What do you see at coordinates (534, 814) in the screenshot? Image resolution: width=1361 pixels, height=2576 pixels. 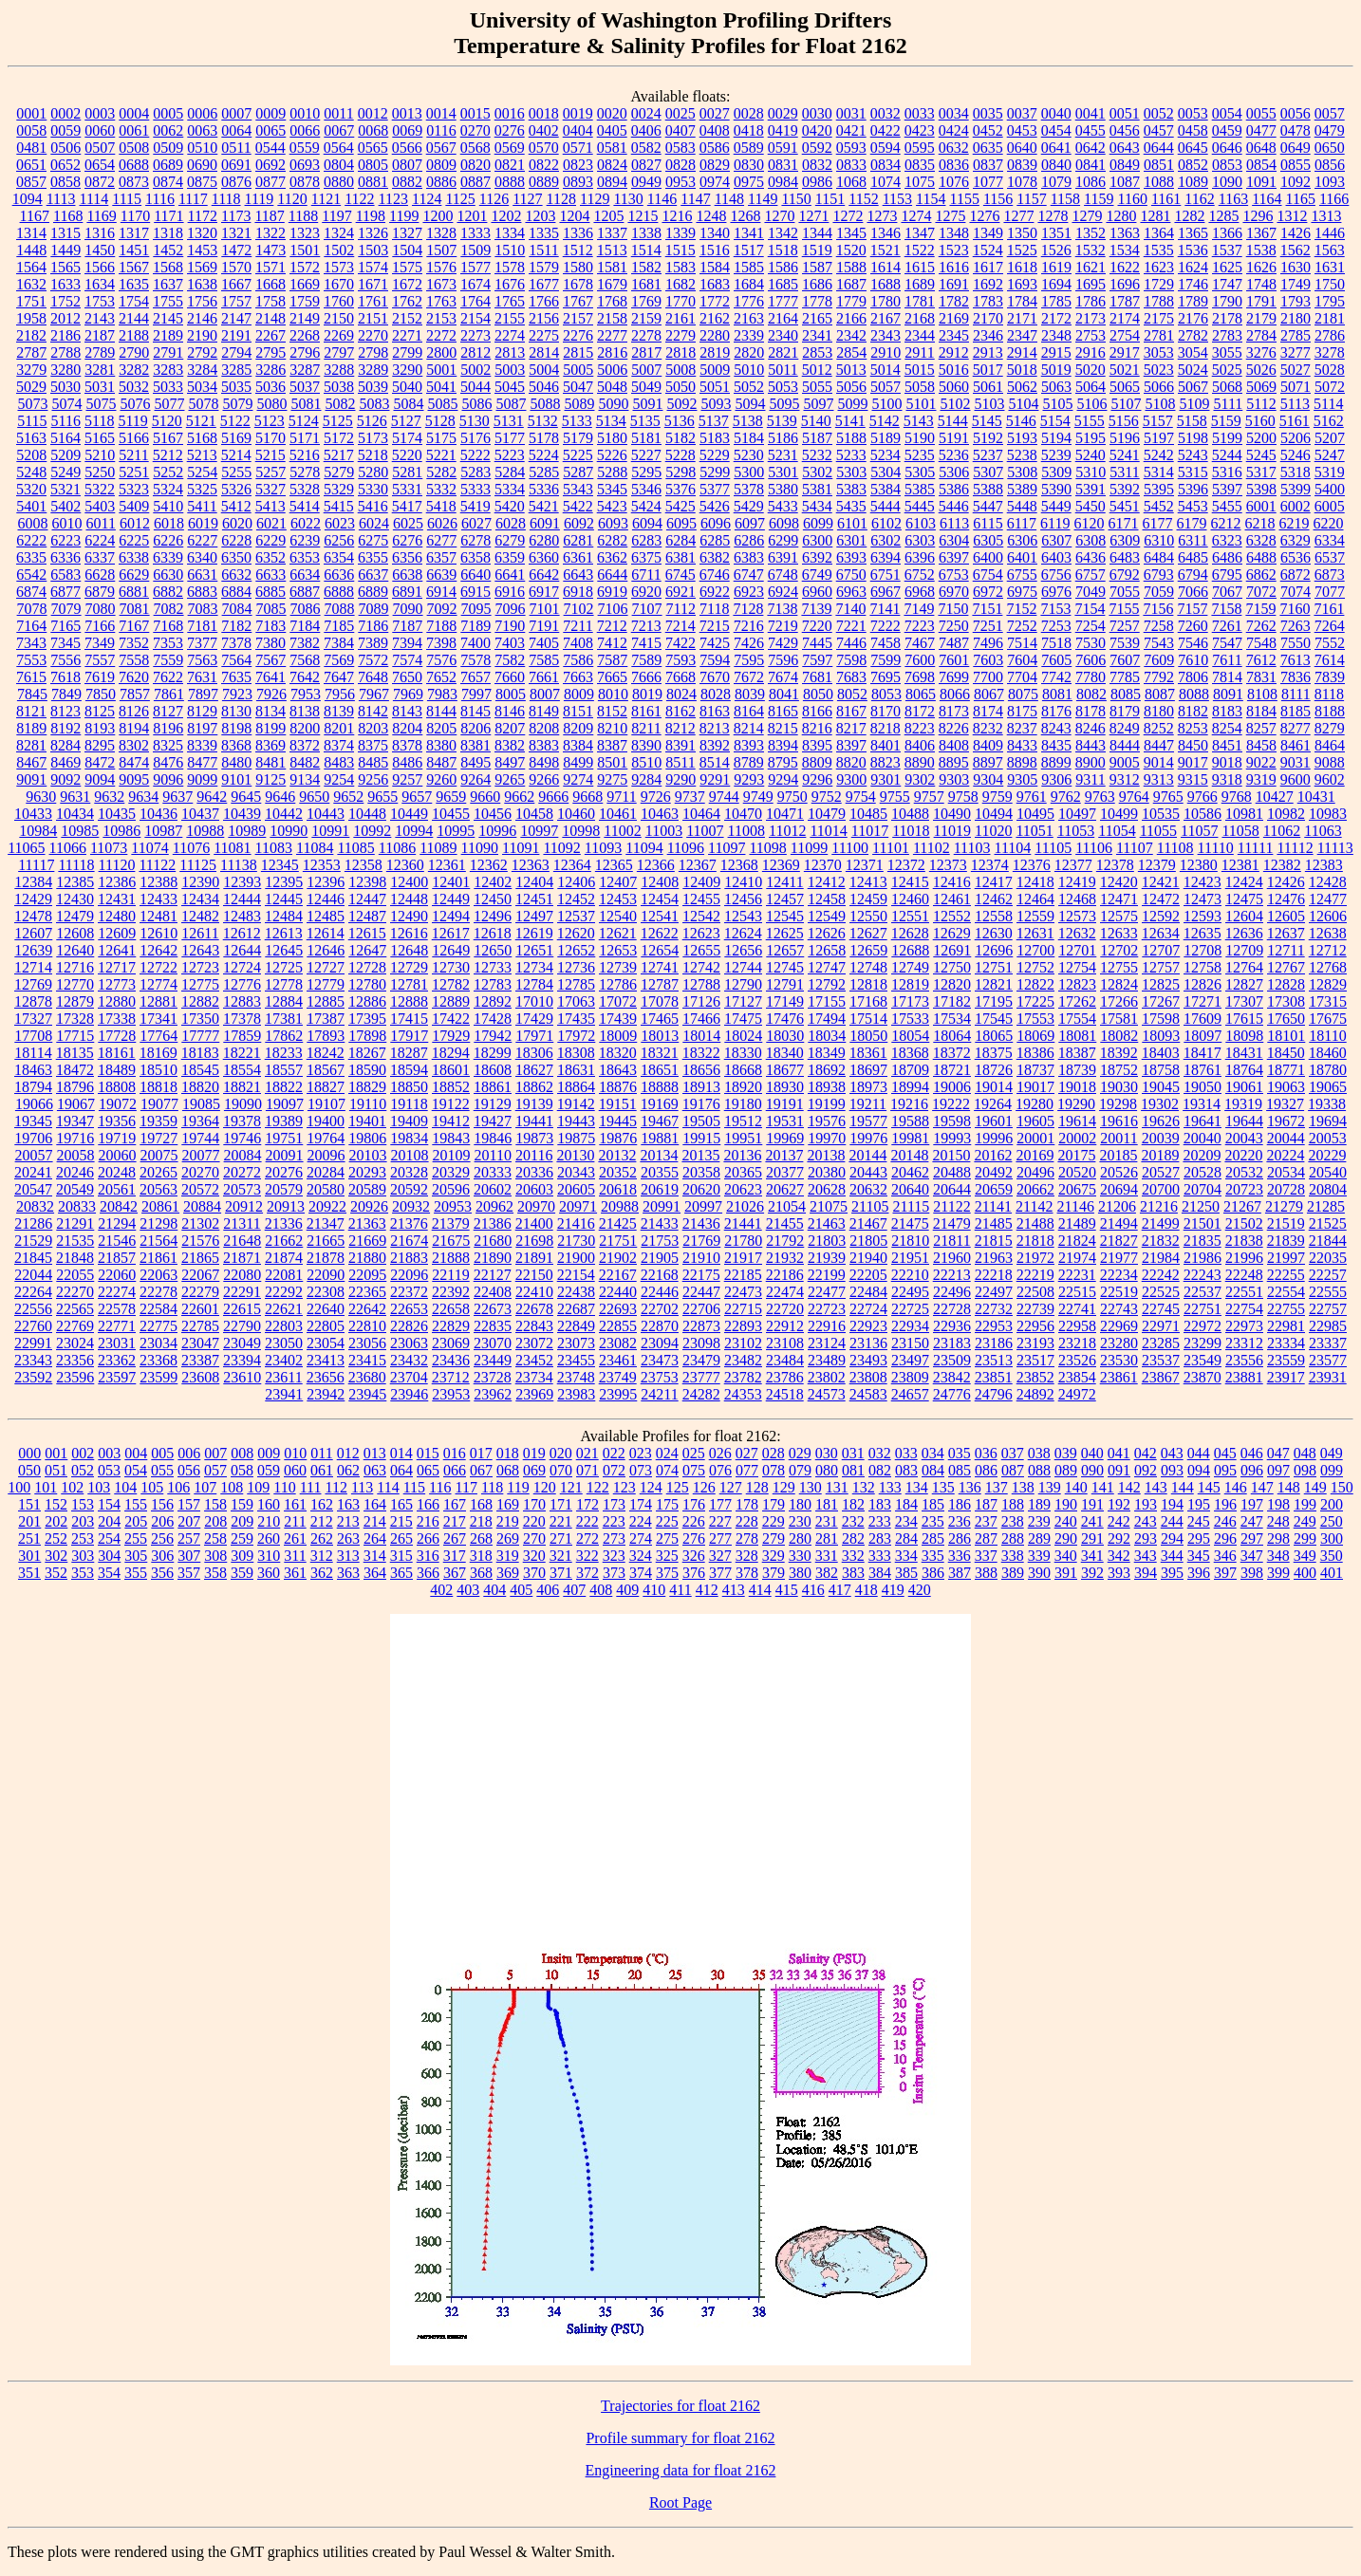 I see `10458` at bounding box center [534, 814].